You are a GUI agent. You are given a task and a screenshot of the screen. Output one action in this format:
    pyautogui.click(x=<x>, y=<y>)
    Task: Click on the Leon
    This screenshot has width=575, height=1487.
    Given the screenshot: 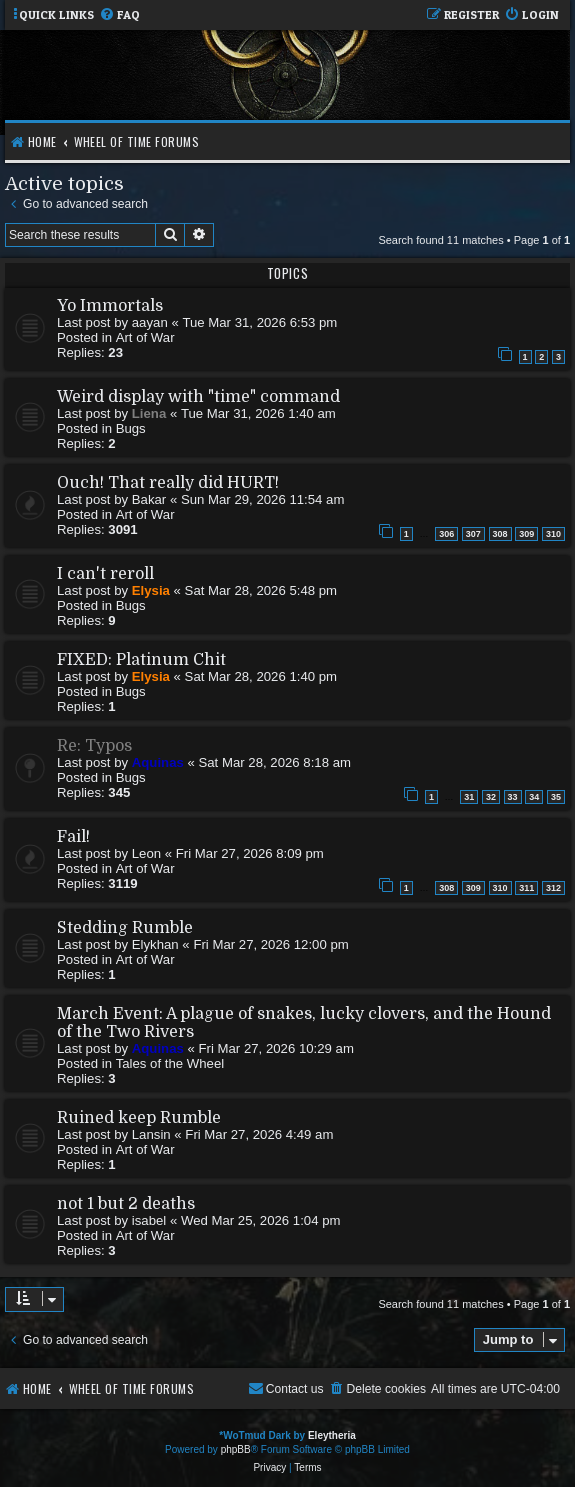 What is the action you would take?
    pyautogui.click(x=146, y=853)
    